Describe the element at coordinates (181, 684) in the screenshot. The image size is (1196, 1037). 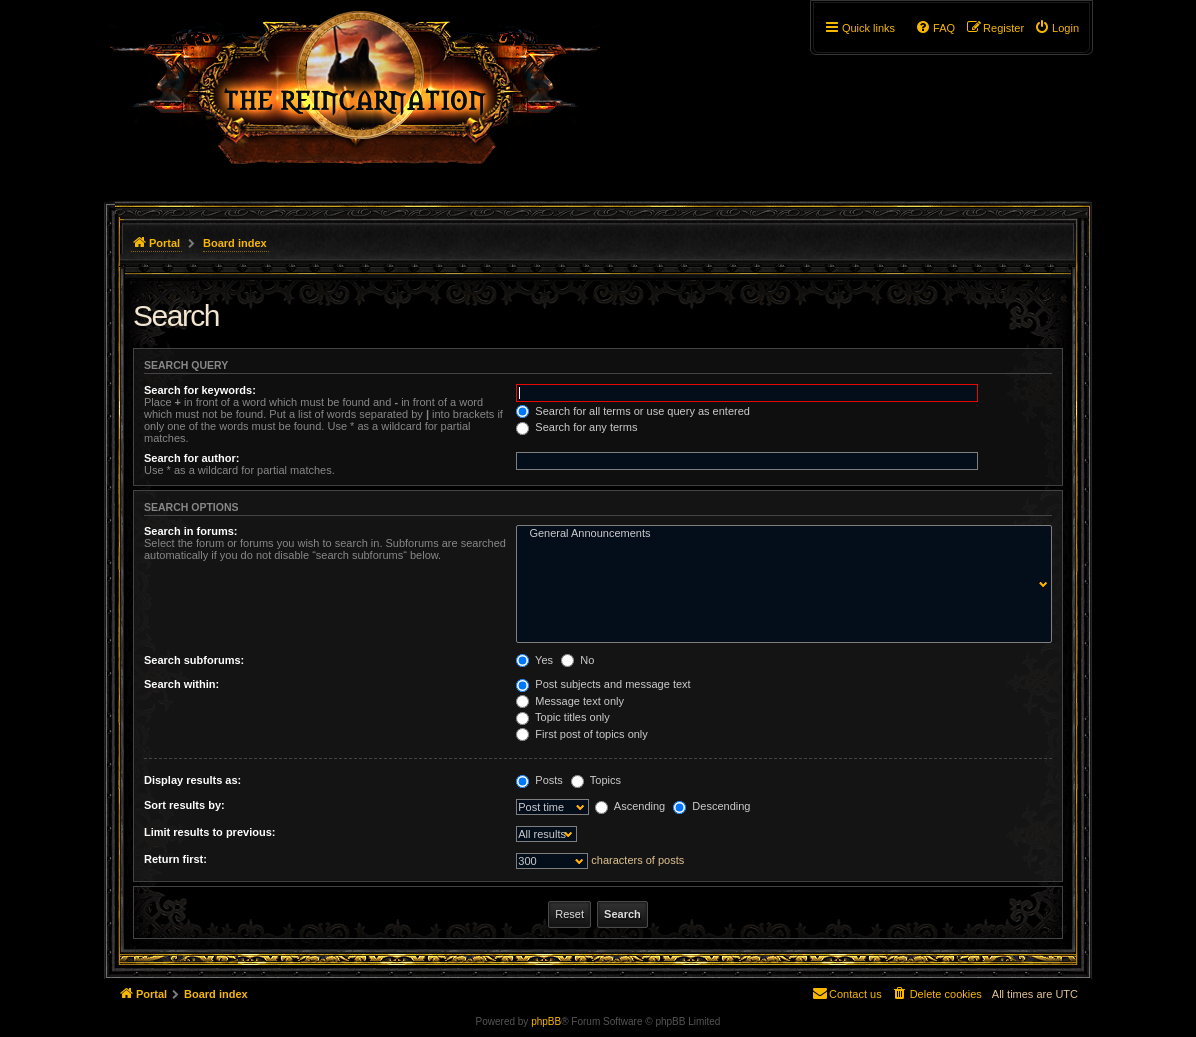
I see `Search within:` at that location.